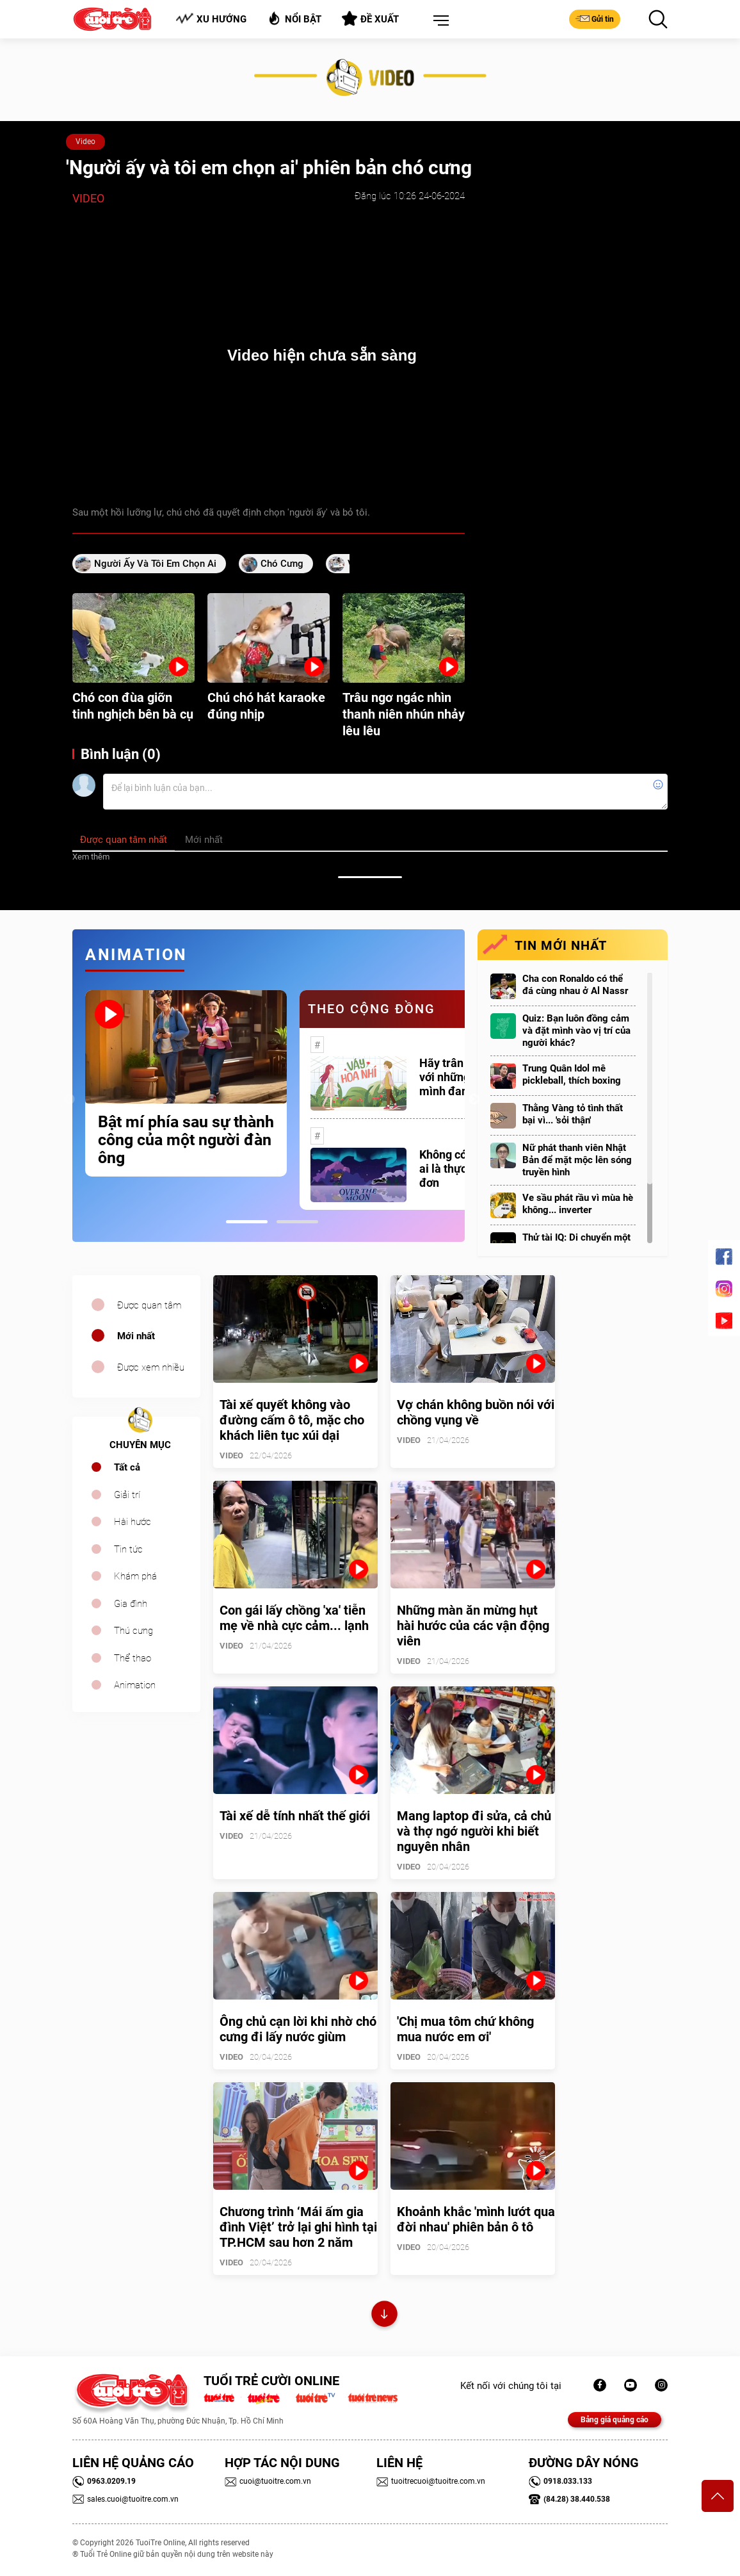 This screenshot has width=740, height=2576. I want to click on Gia đình, so click(130, 1604).